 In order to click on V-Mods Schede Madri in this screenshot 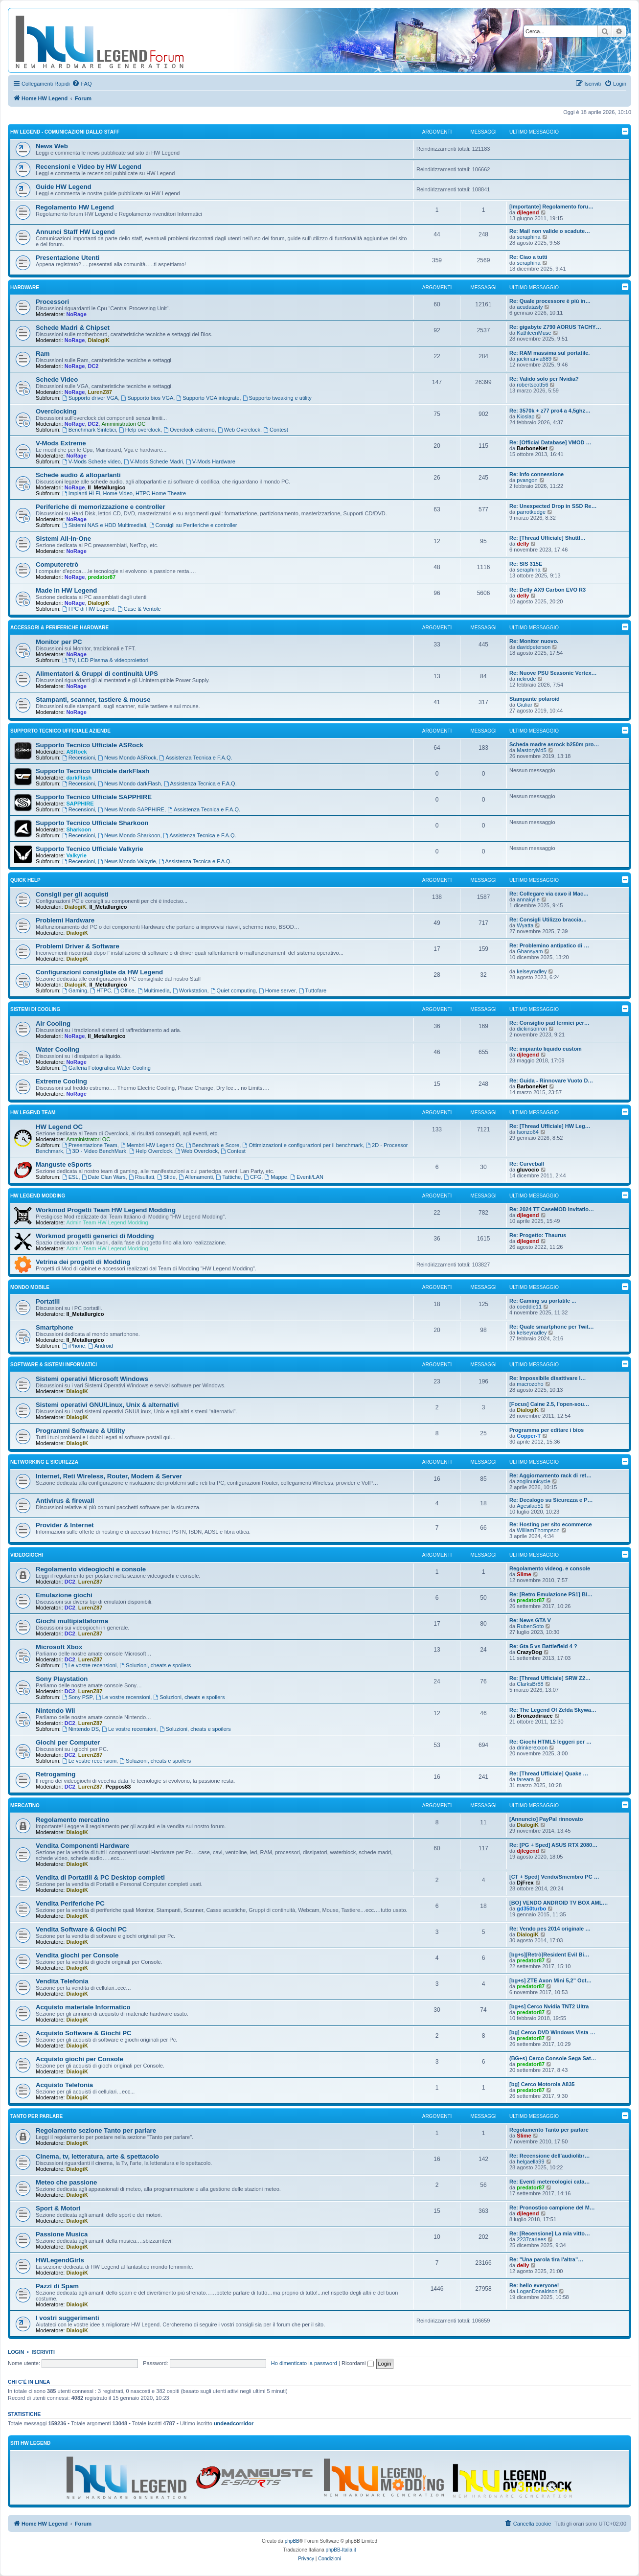, I will do `click(153, 461)`.